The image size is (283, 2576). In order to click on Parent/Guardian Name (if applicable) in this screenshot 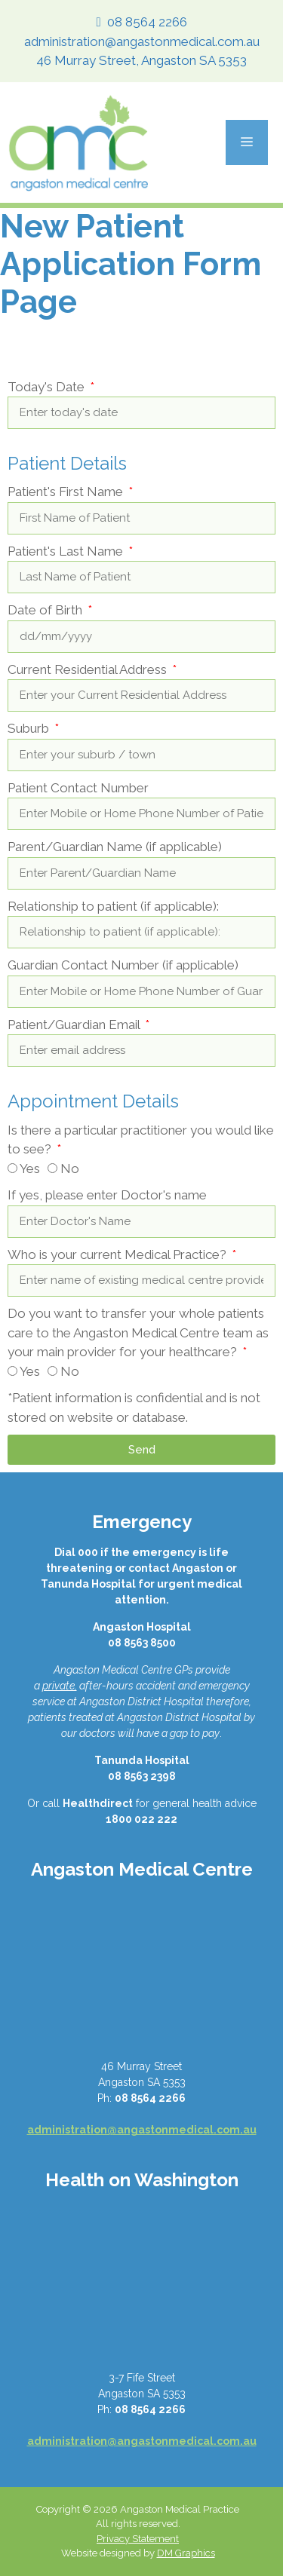, I will do `click(115, 846)`.